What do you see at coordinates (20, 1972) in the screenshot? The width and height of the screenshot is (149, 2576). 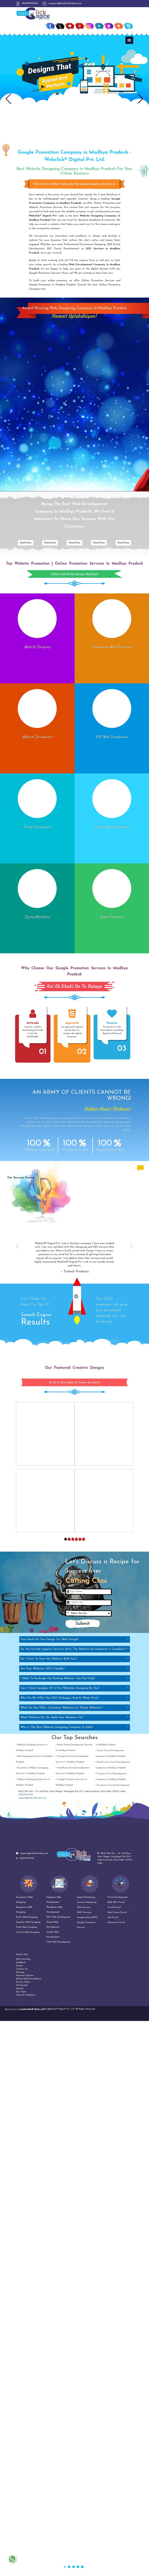 I see `Sitemap` at bounding box center [20, 1972].